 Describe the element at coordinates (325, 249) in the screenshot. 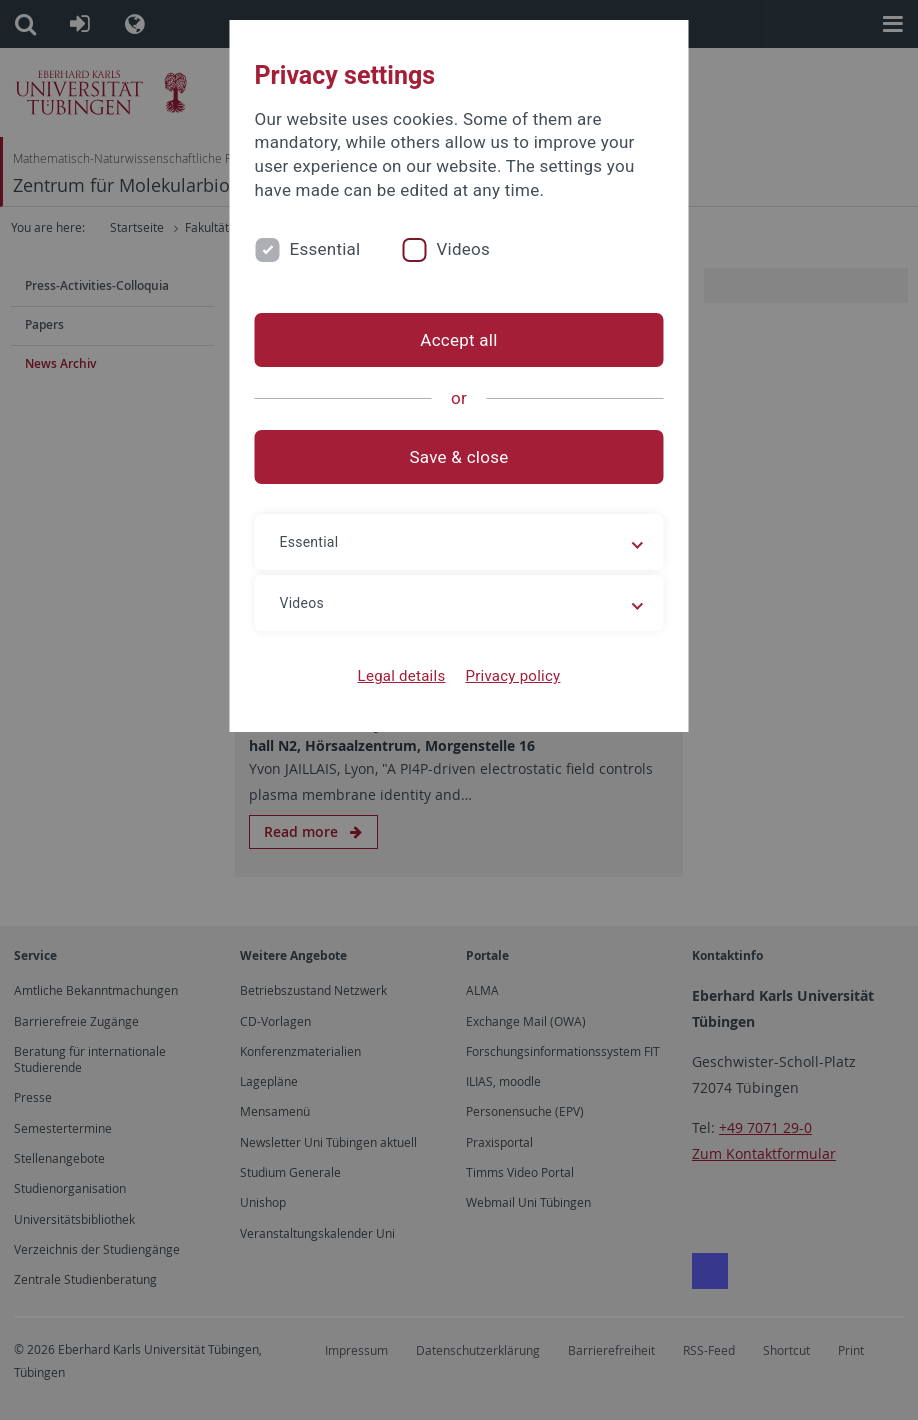

I see `Essential` at that location.